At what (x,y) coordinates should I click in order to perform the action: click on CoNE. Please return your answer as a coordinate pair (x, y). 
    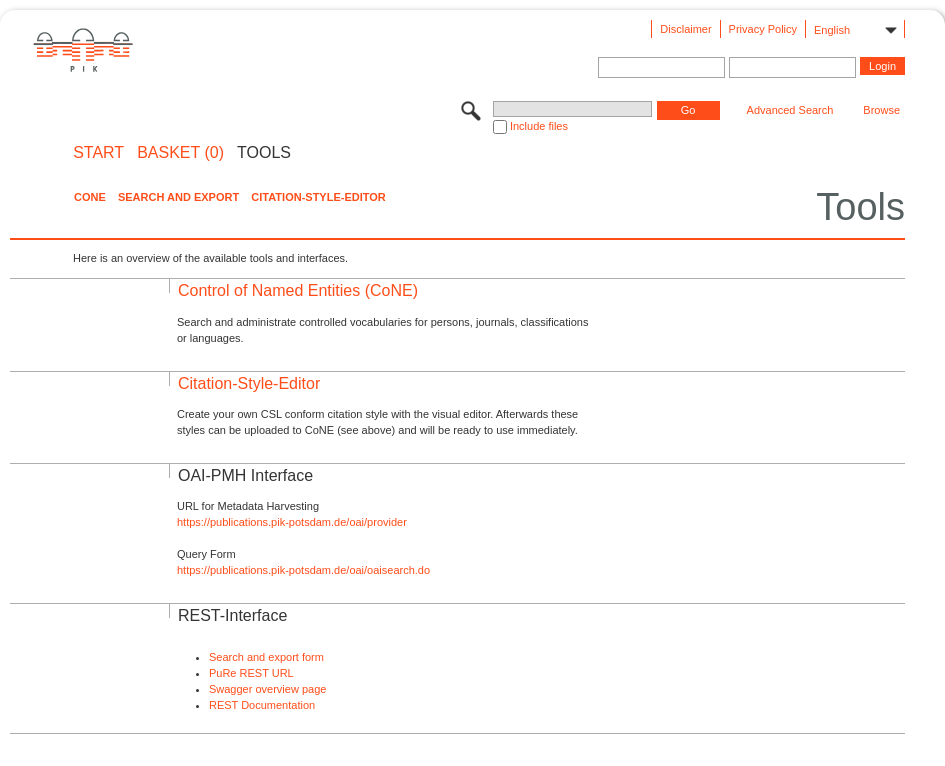
    Looking at the image, I should click on (90, 197).